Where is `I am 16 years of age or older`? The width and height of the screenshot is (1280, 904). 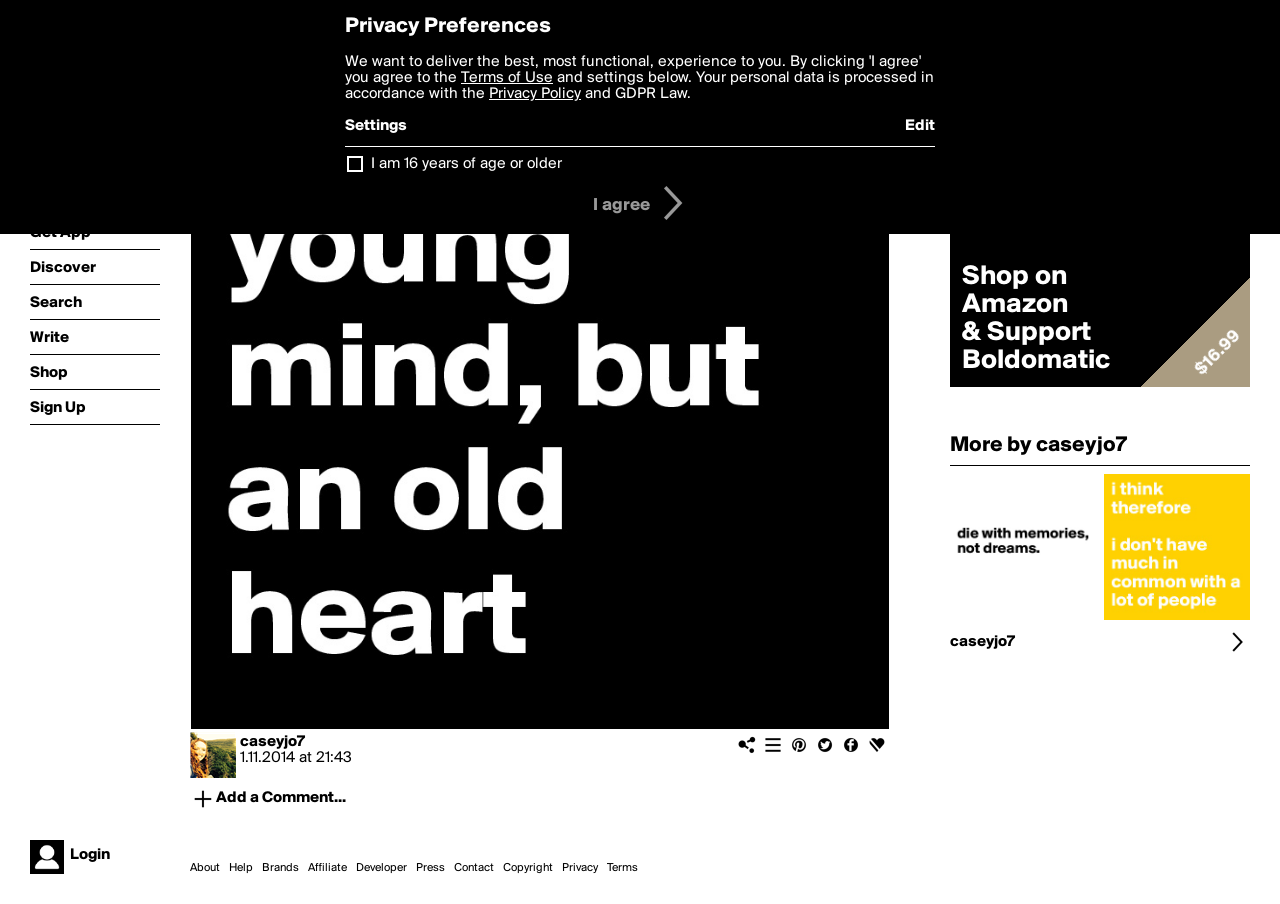
I am 16 years of age or older is located at coordinates (466, 164).